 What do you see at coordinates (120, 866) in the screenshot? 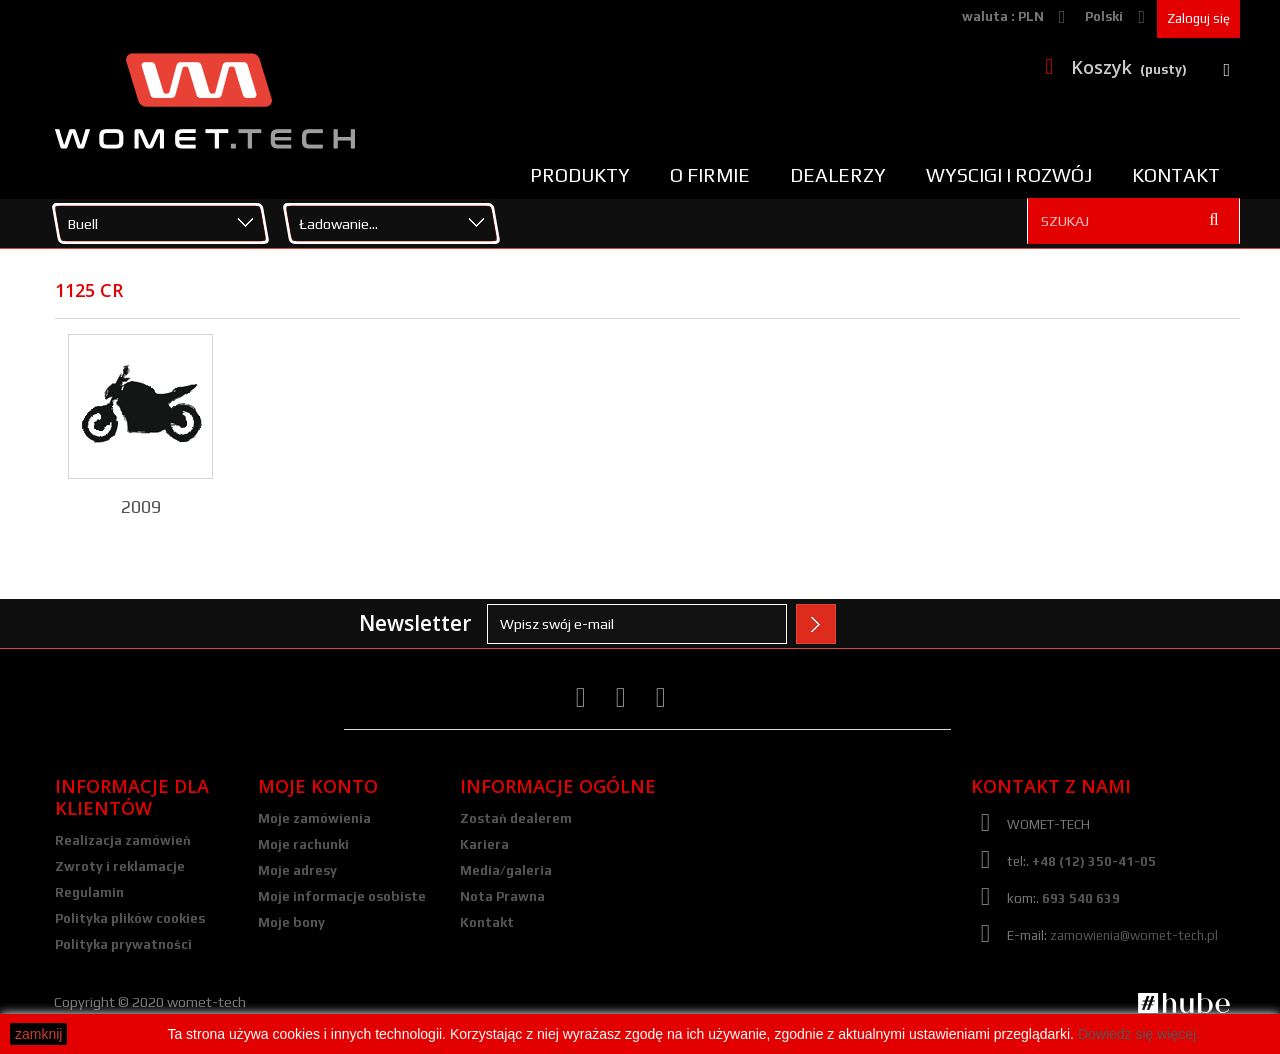
I see `Zwroty i reklamacje` at bounding box center [120, 866].